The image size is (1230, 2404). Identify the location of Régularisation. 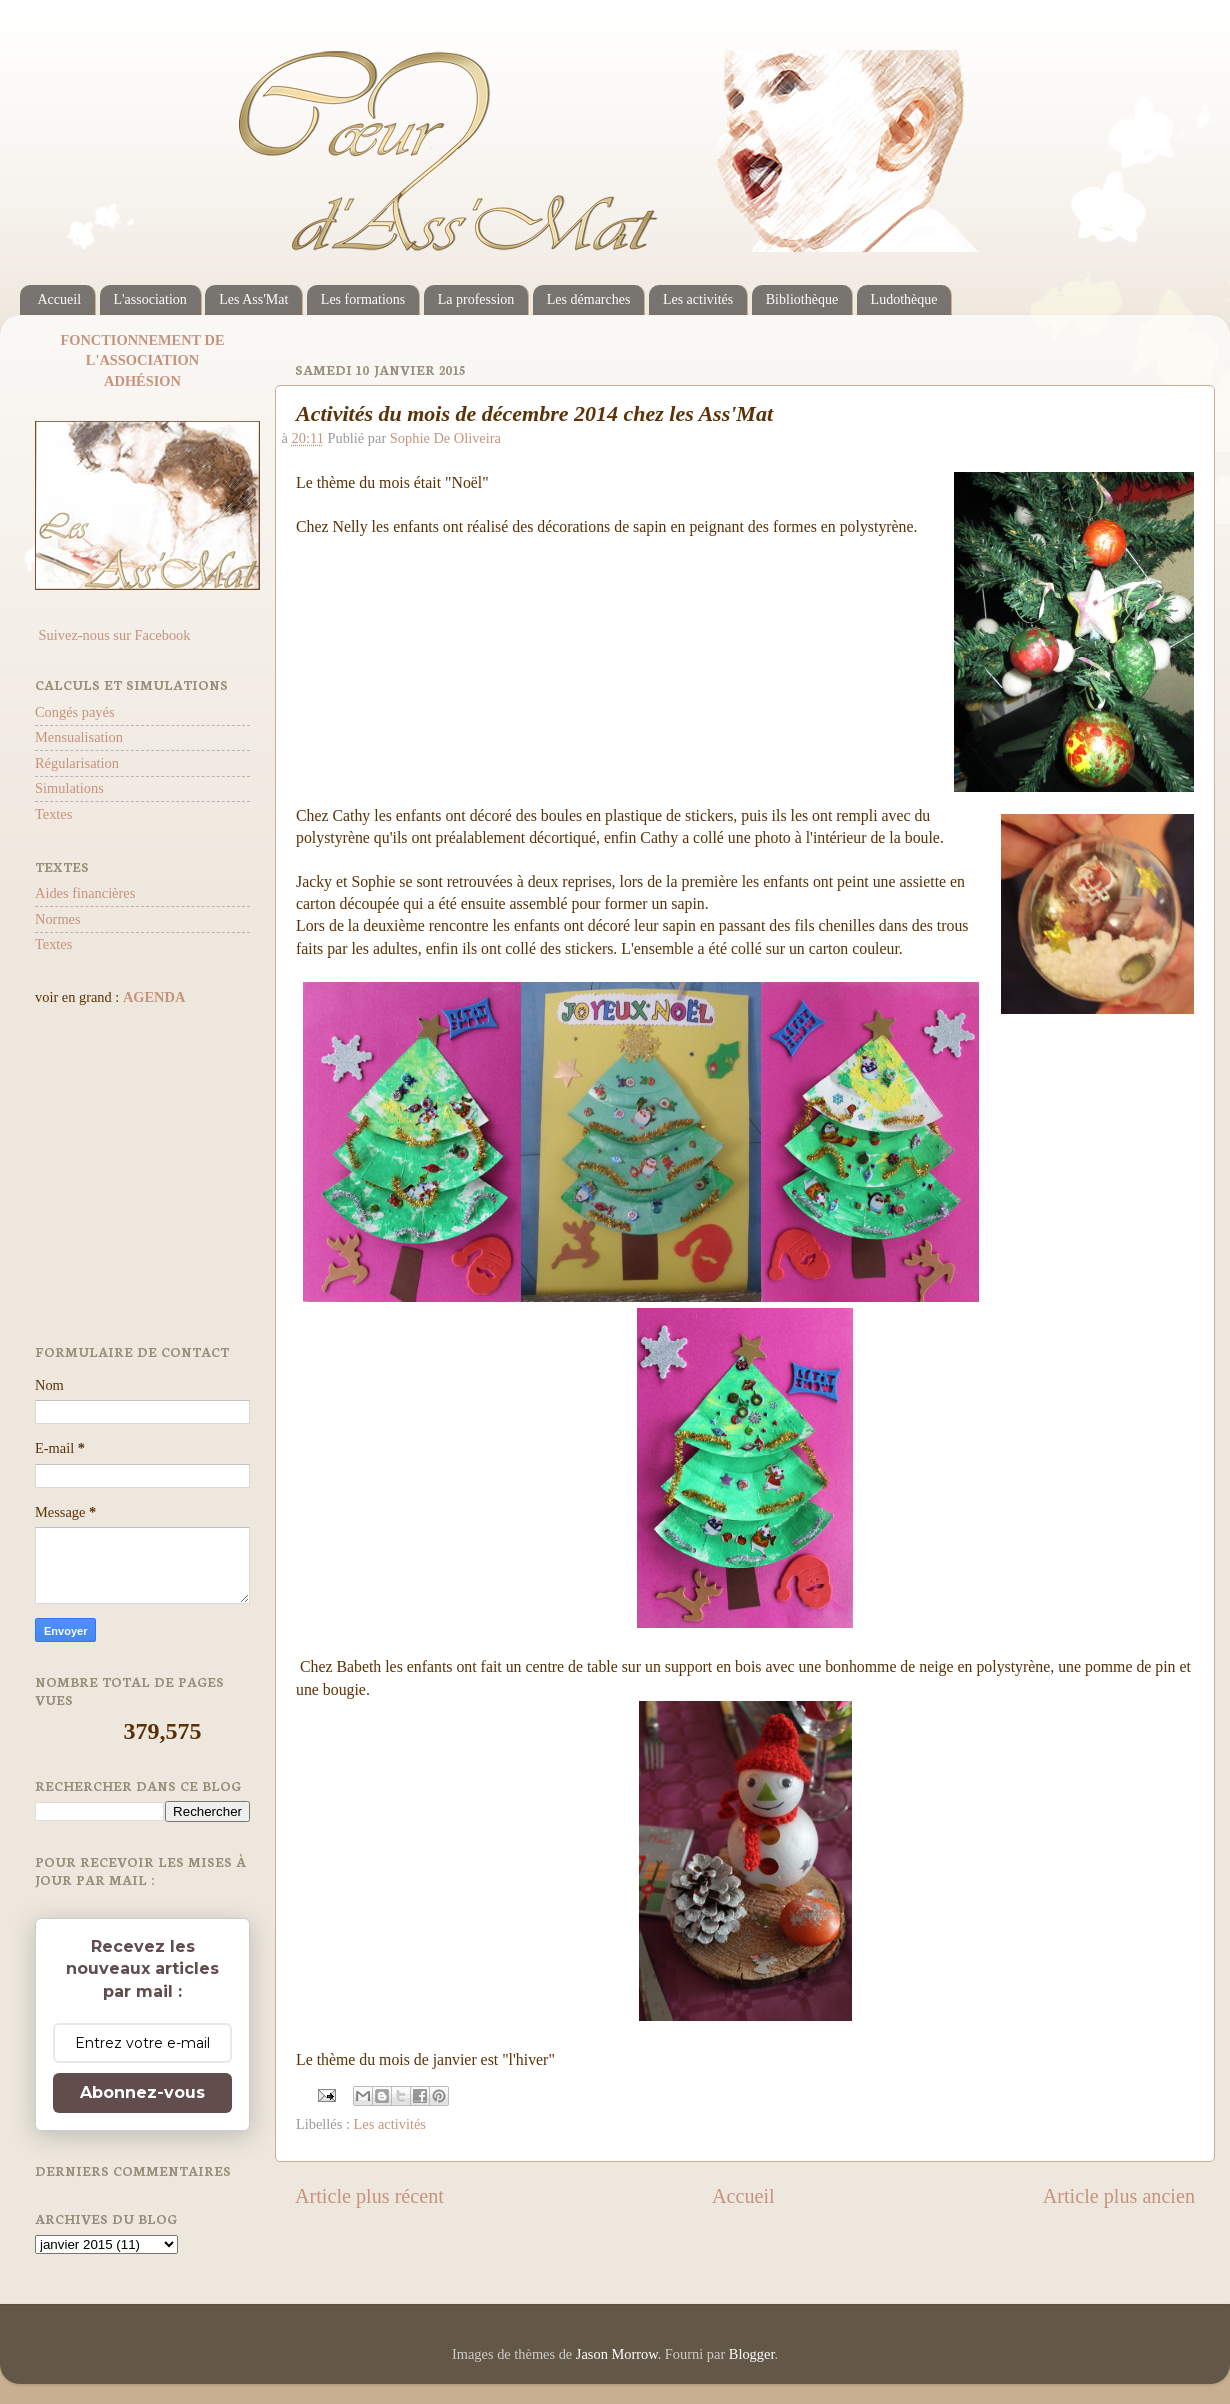
(77, 763).